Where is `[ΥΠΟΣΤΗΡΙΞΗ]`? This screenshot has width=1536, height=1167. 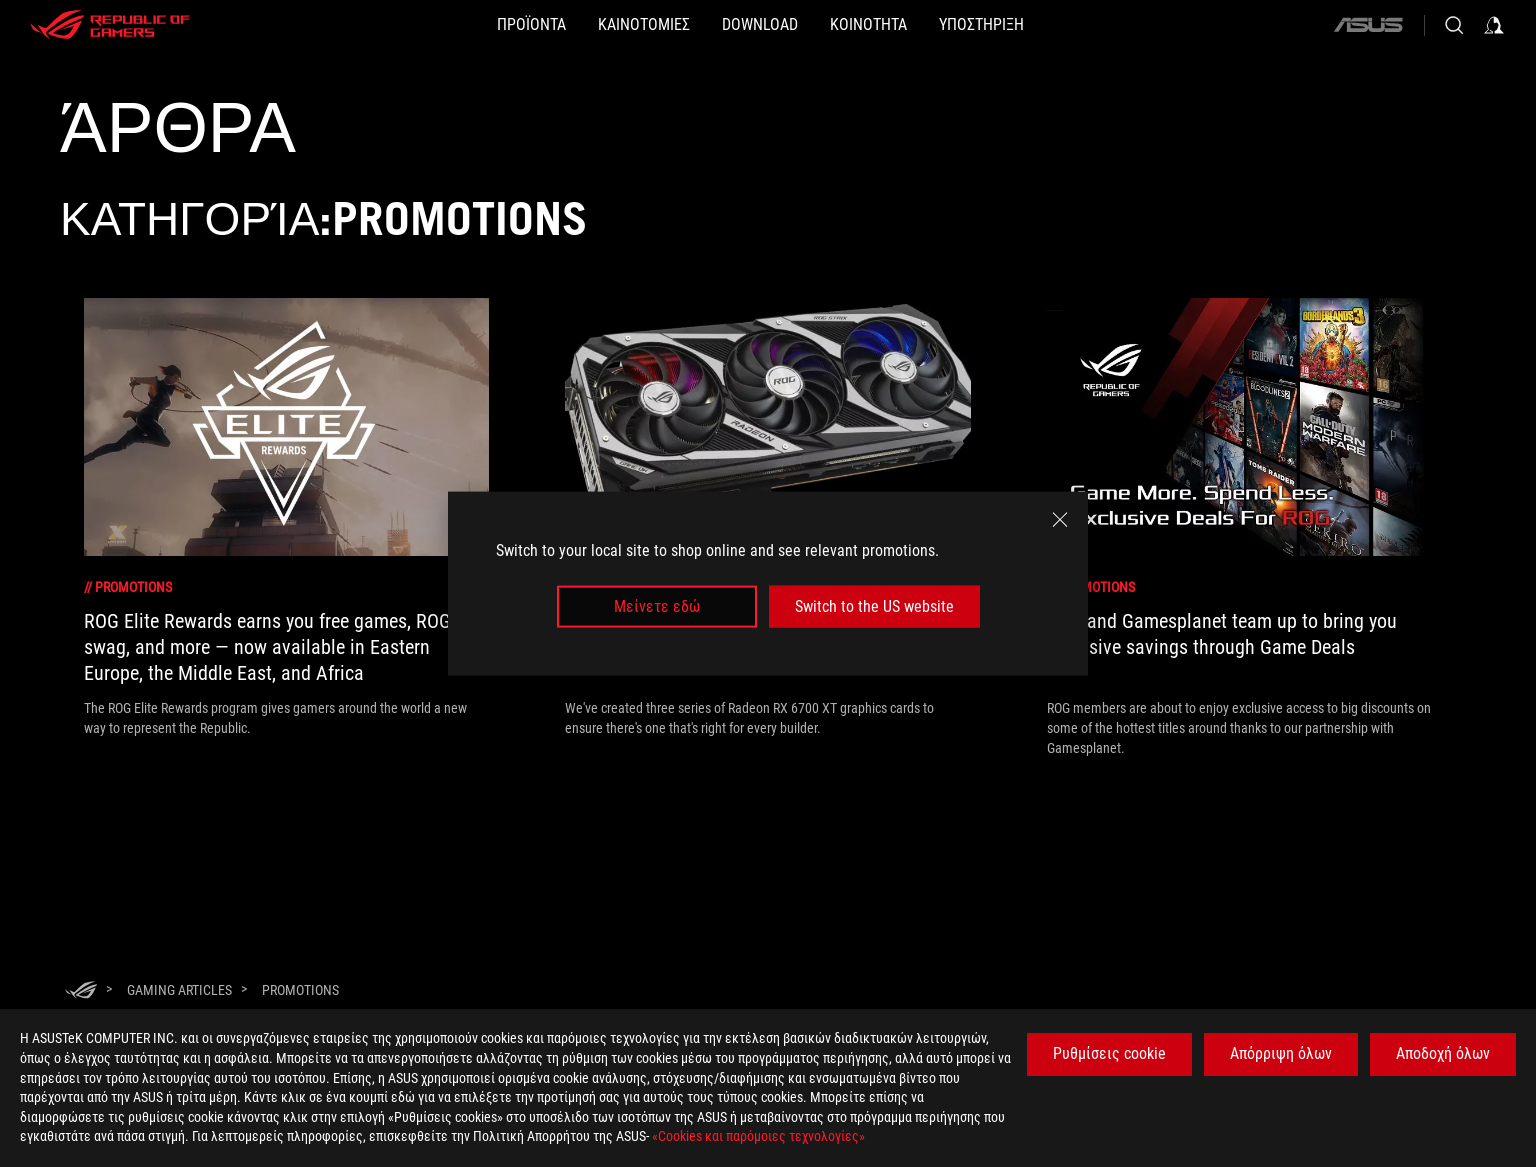
[ΥΠΟΣΤΗΡΙΞΗ] is located at coordinates (1045, 25).